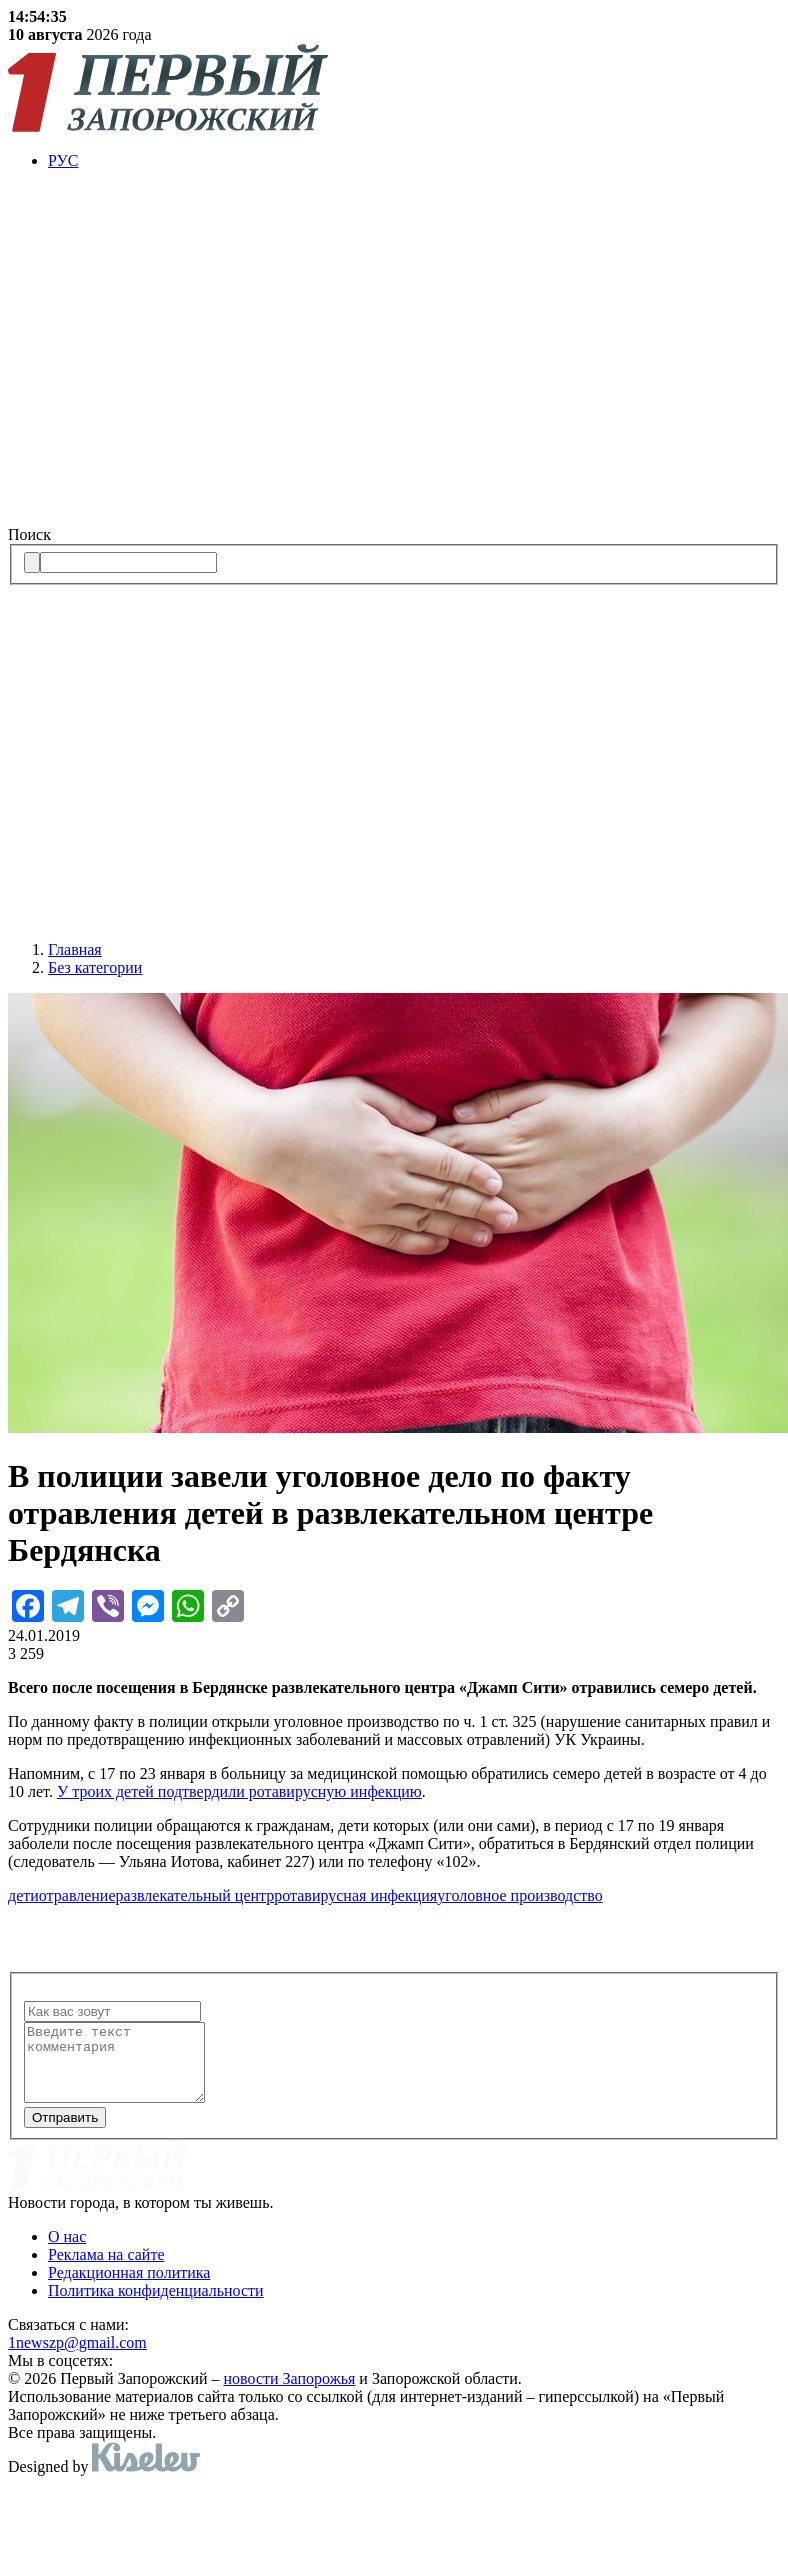  I want to click on О нас, so click(67, 2251).